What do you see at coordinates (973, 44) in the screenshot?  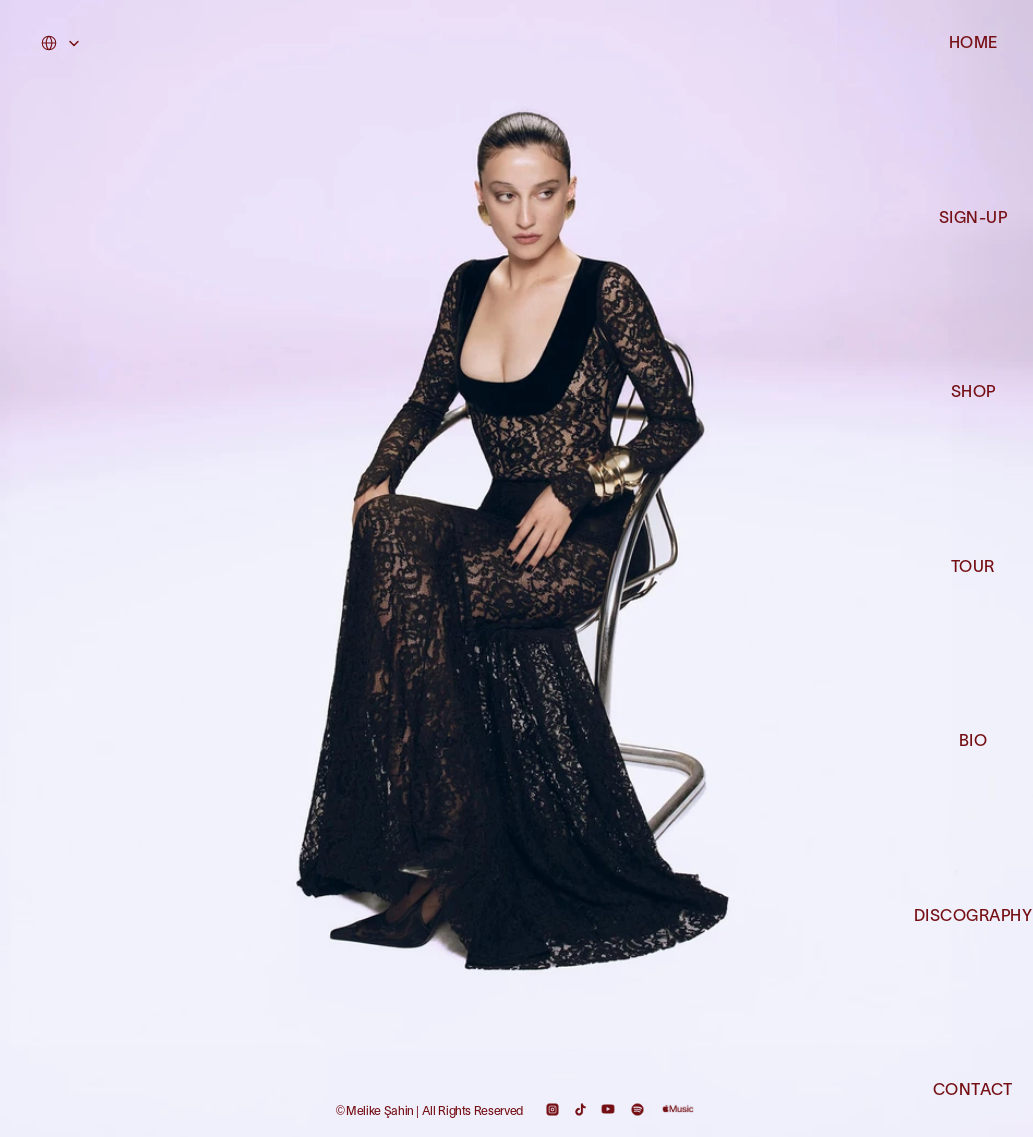 I see `HOME` at bounding box center [973, 44].